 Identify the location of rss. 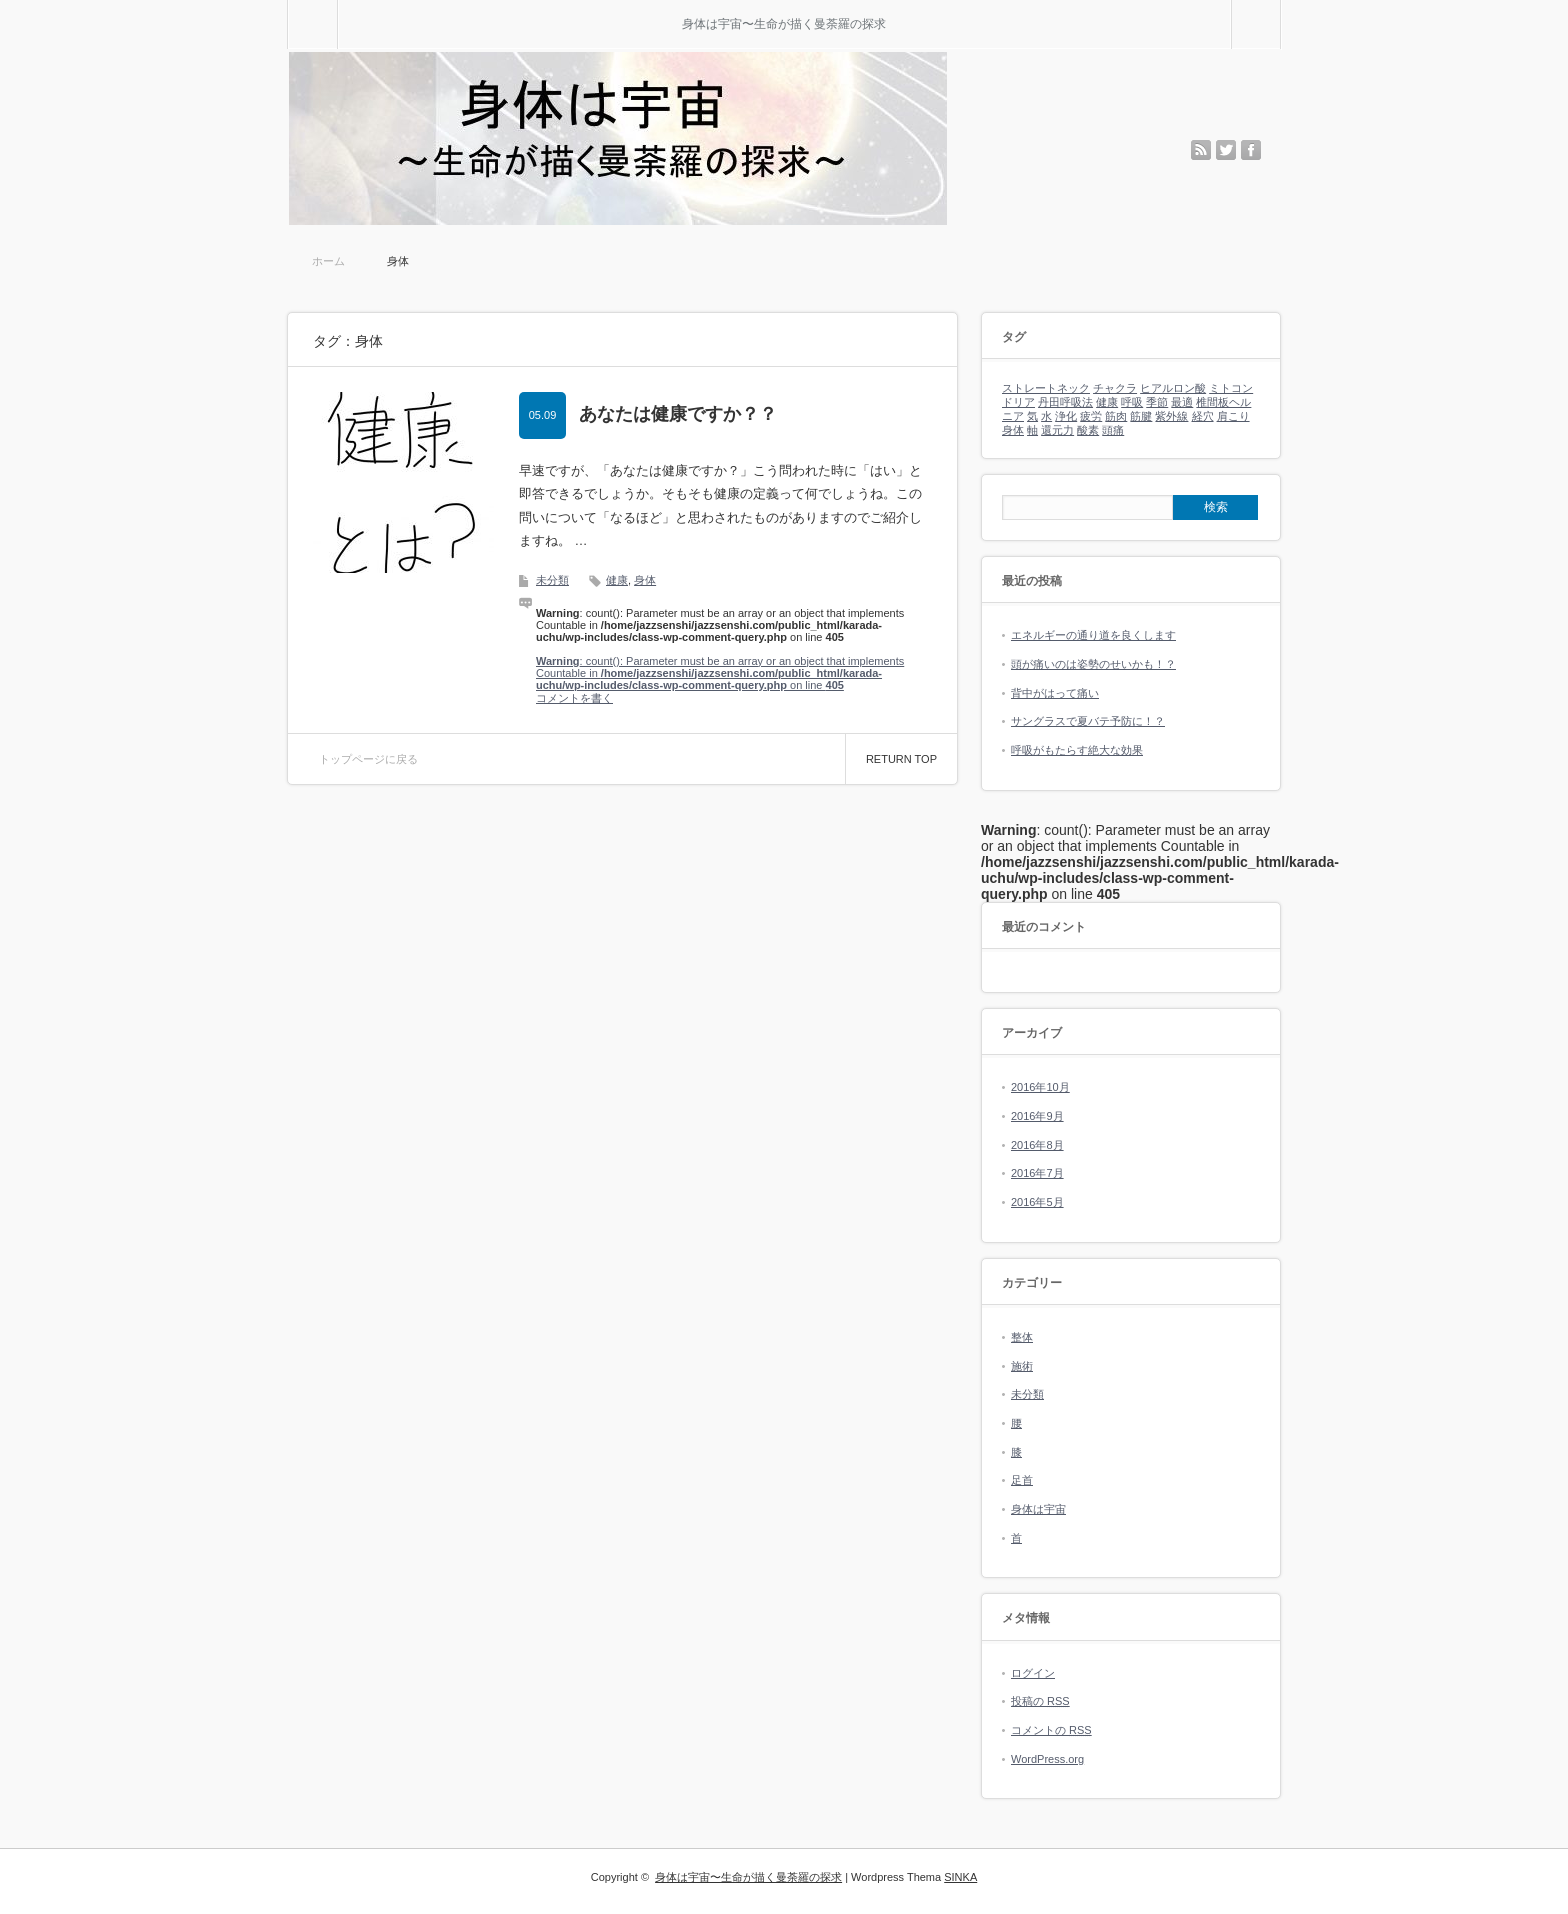
(1201, 150).